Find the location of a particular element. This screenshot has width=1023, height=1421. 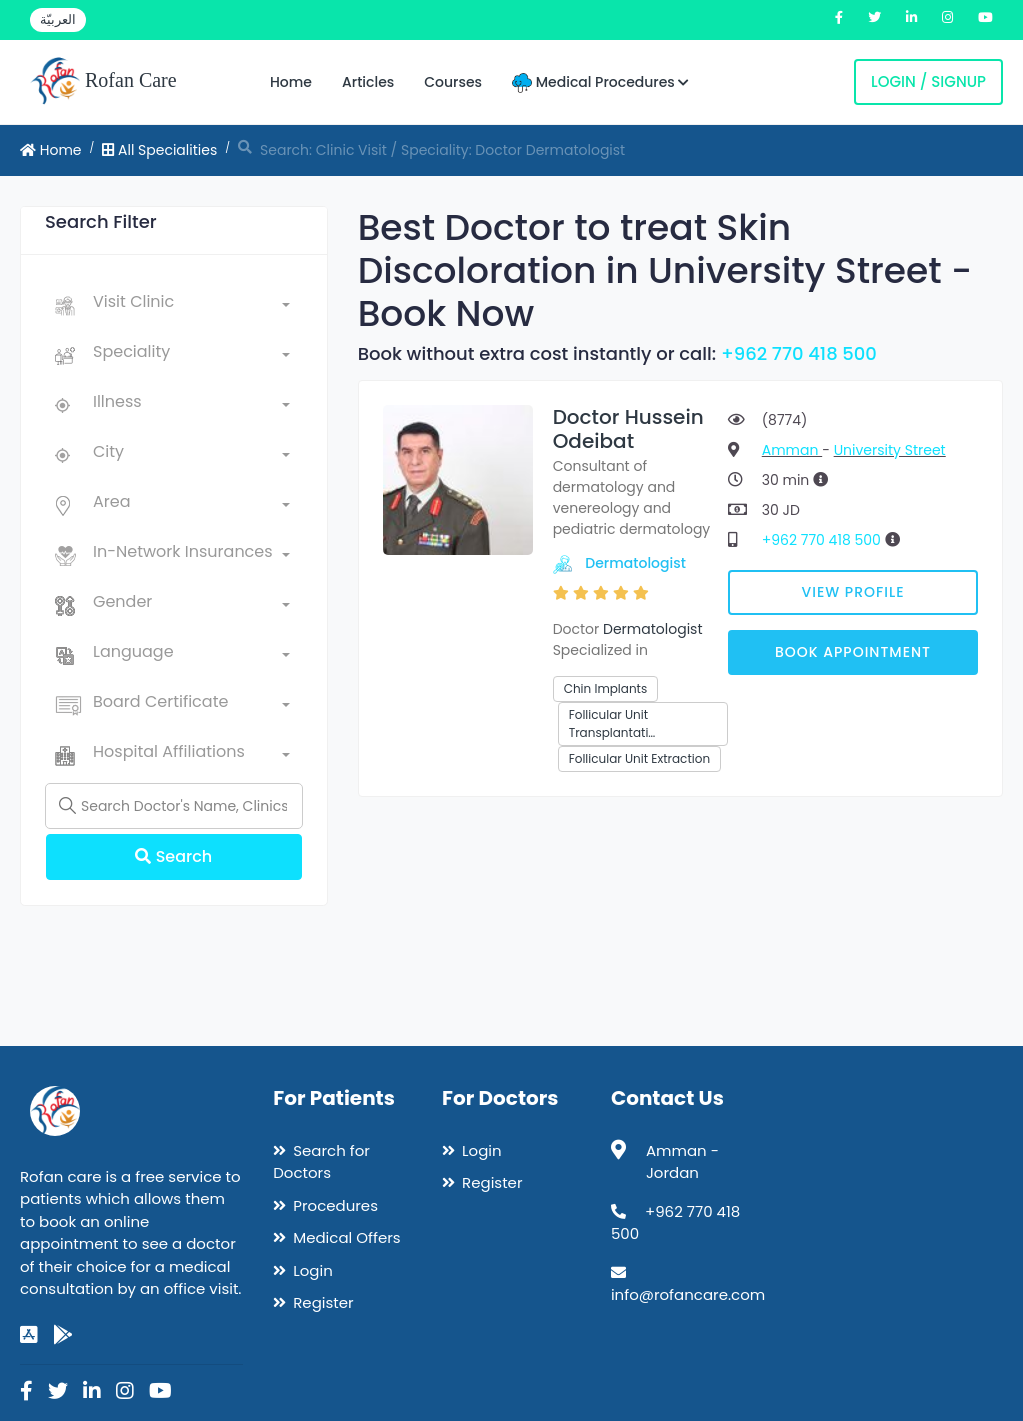

Courses is located at coordinates (453, 82).